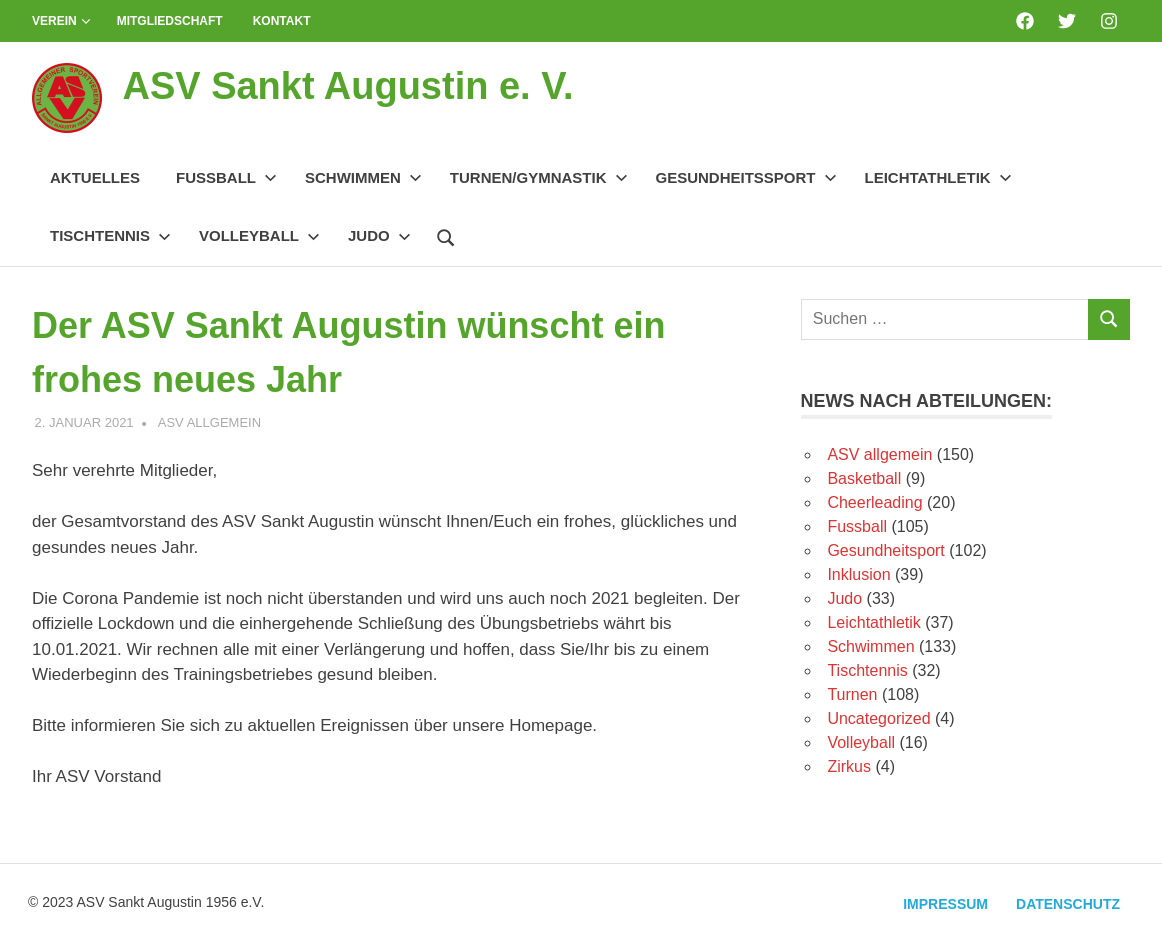 The image size is (1162, 941). I want to click on Uncategorized, so click(878, 718).